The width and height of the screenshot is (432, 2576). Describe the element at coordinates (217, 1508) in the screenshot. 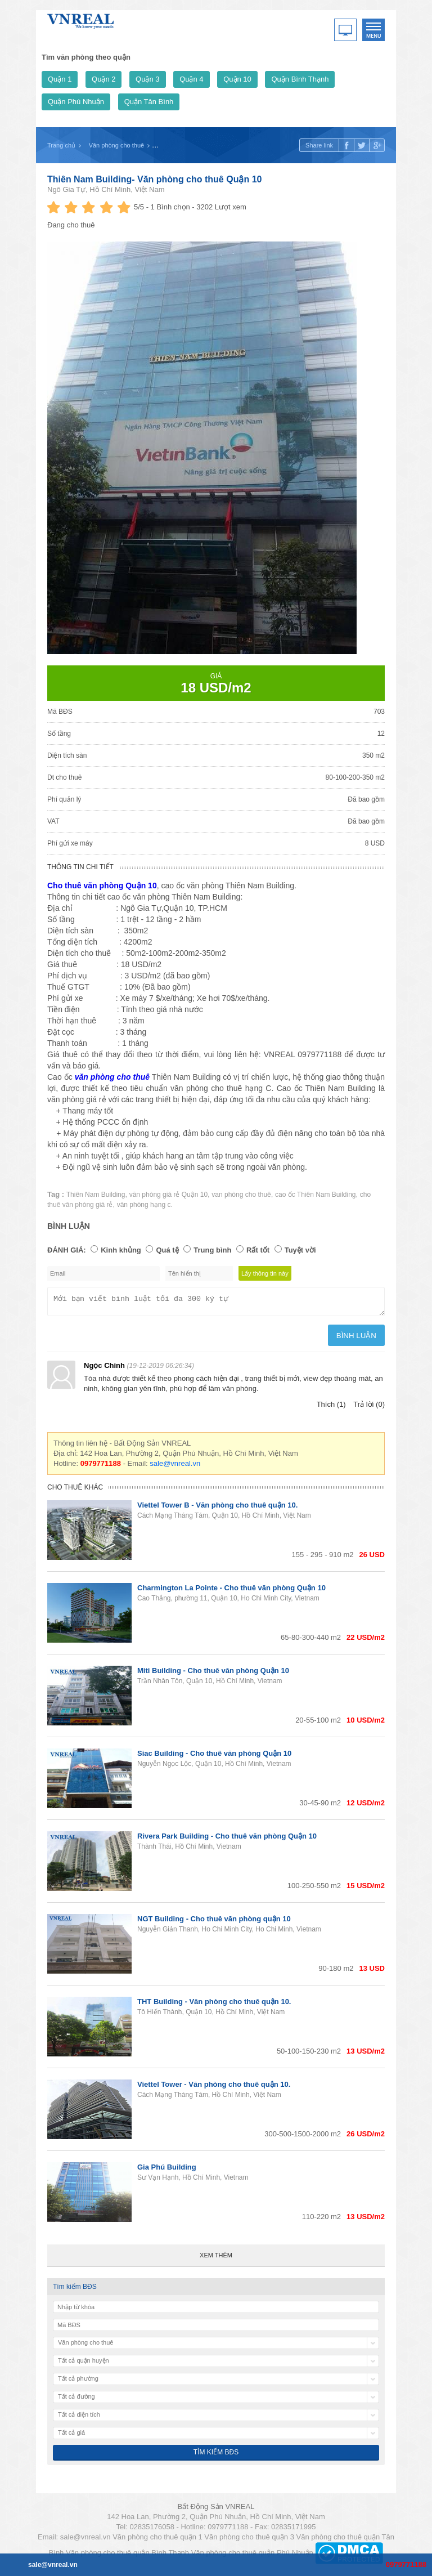

I see `Viettel Tower B - Văn phòng cho thuê quận 10.` at that location.